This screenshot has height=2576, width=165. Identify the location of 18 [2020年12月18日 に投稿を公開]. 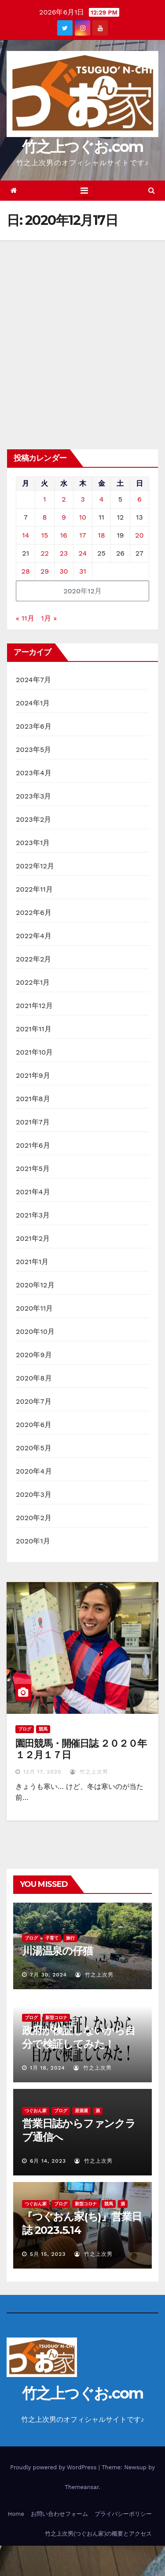
(101, 535).